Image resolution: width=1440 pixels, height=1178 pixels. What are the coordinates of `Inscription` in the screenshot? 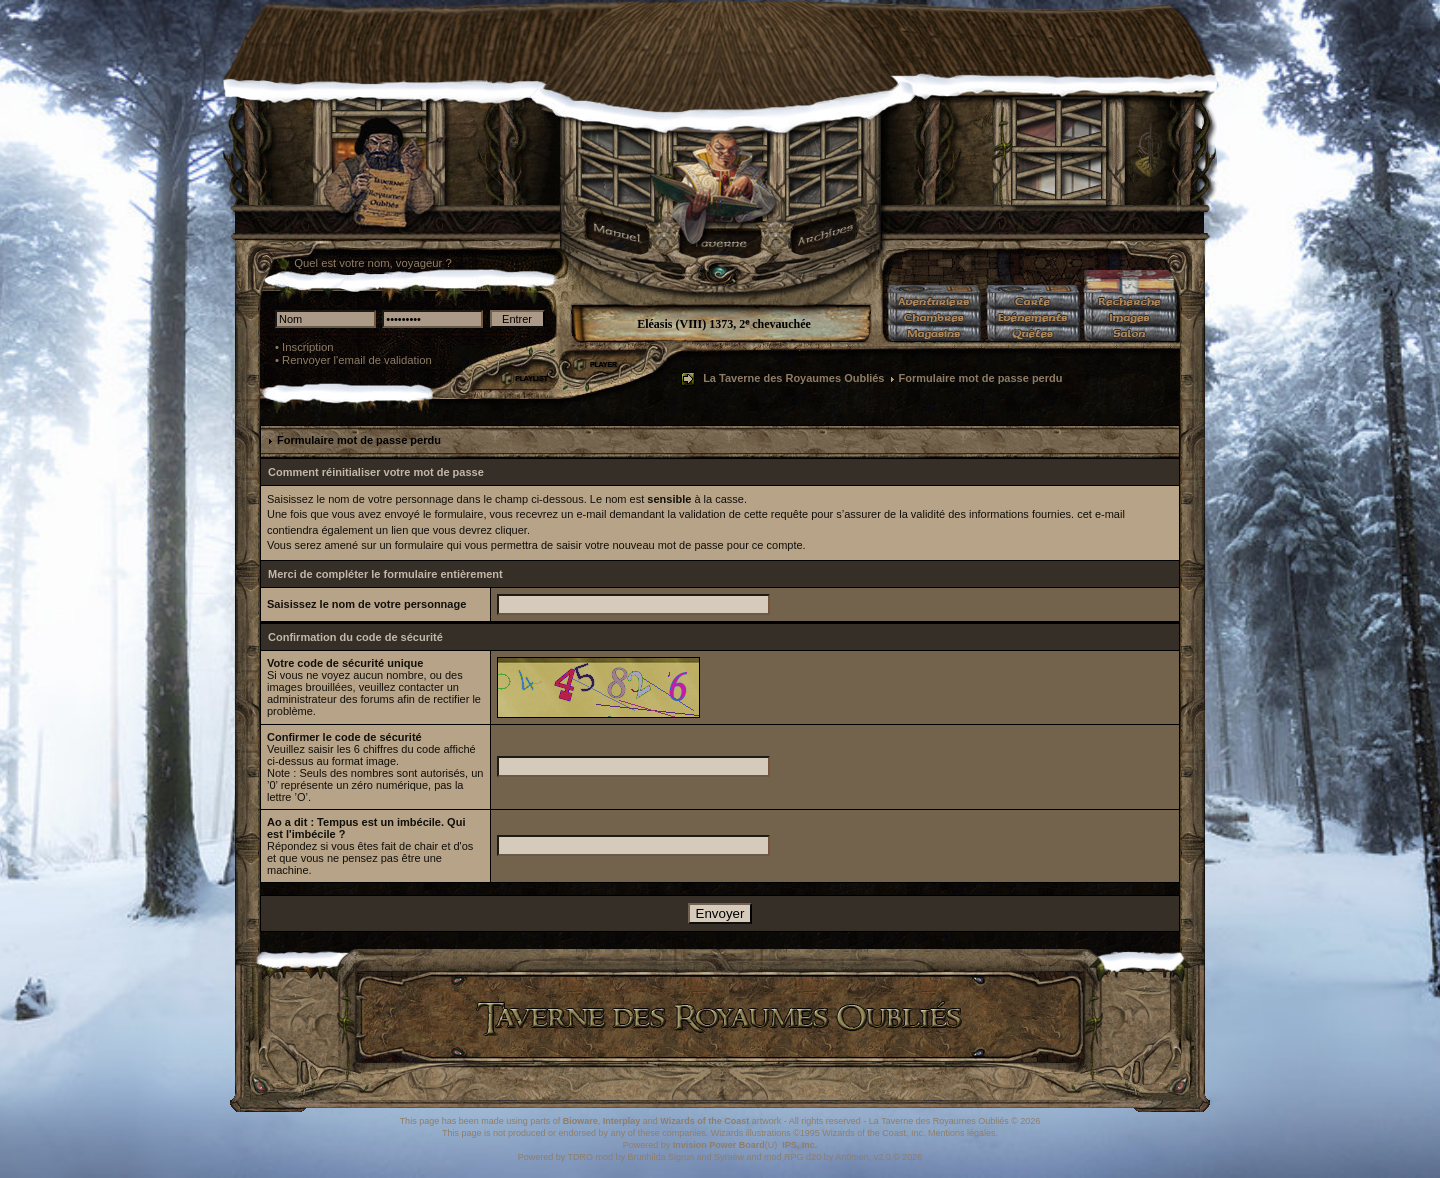 It's located at (308, 347).